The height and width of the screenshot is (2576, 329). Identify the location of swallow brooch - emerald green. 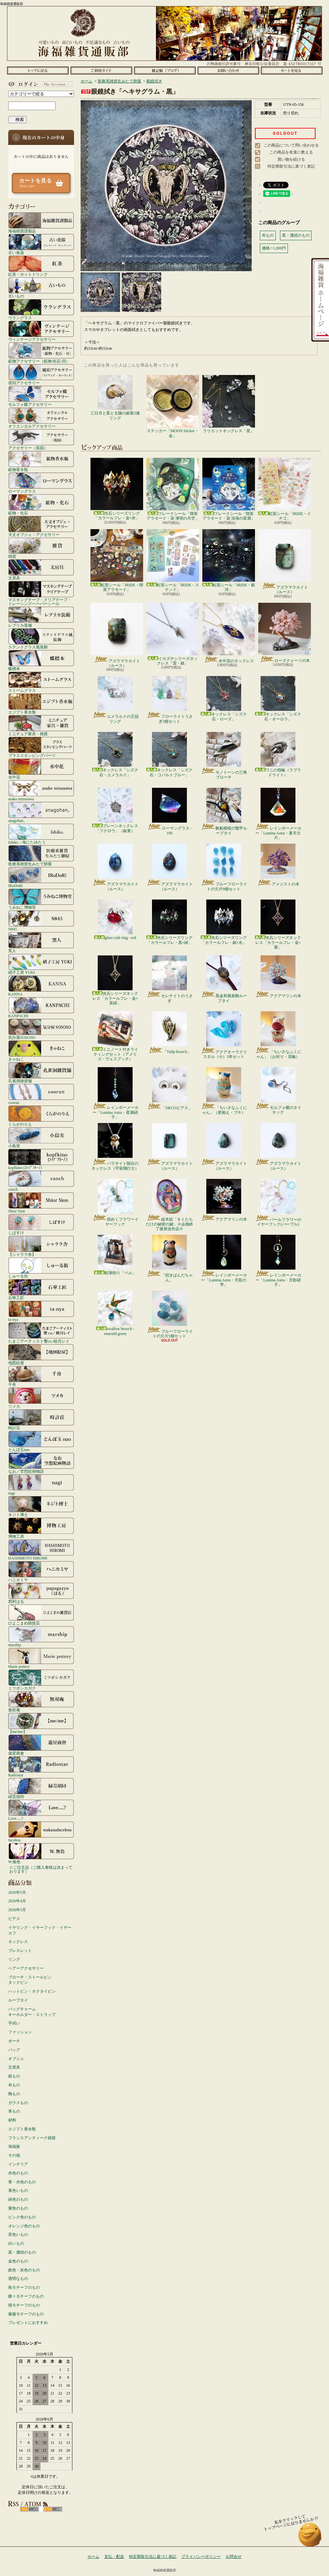
(115, 1313).